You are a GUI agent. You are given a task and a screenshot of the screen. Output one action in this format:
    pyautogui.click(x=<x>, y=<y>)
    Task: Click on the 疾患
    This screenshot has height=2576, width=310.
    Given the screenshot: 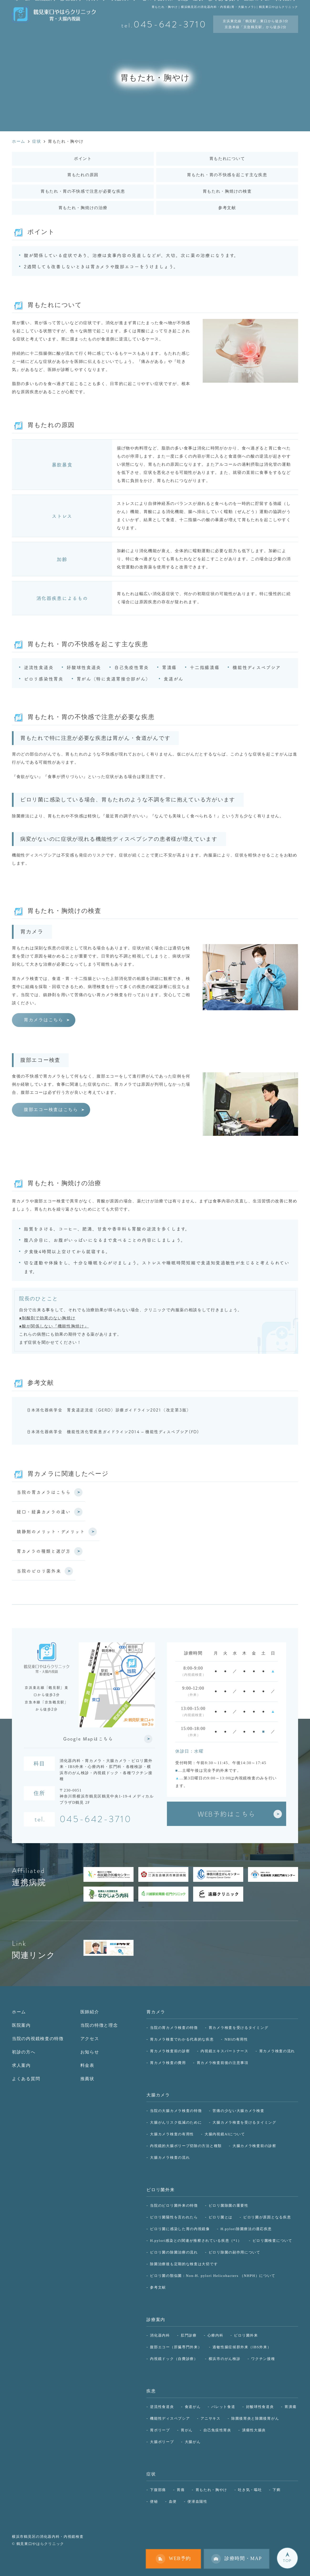 What is the action you would take?
    pyautogui.click(x=151, y=2391)
    